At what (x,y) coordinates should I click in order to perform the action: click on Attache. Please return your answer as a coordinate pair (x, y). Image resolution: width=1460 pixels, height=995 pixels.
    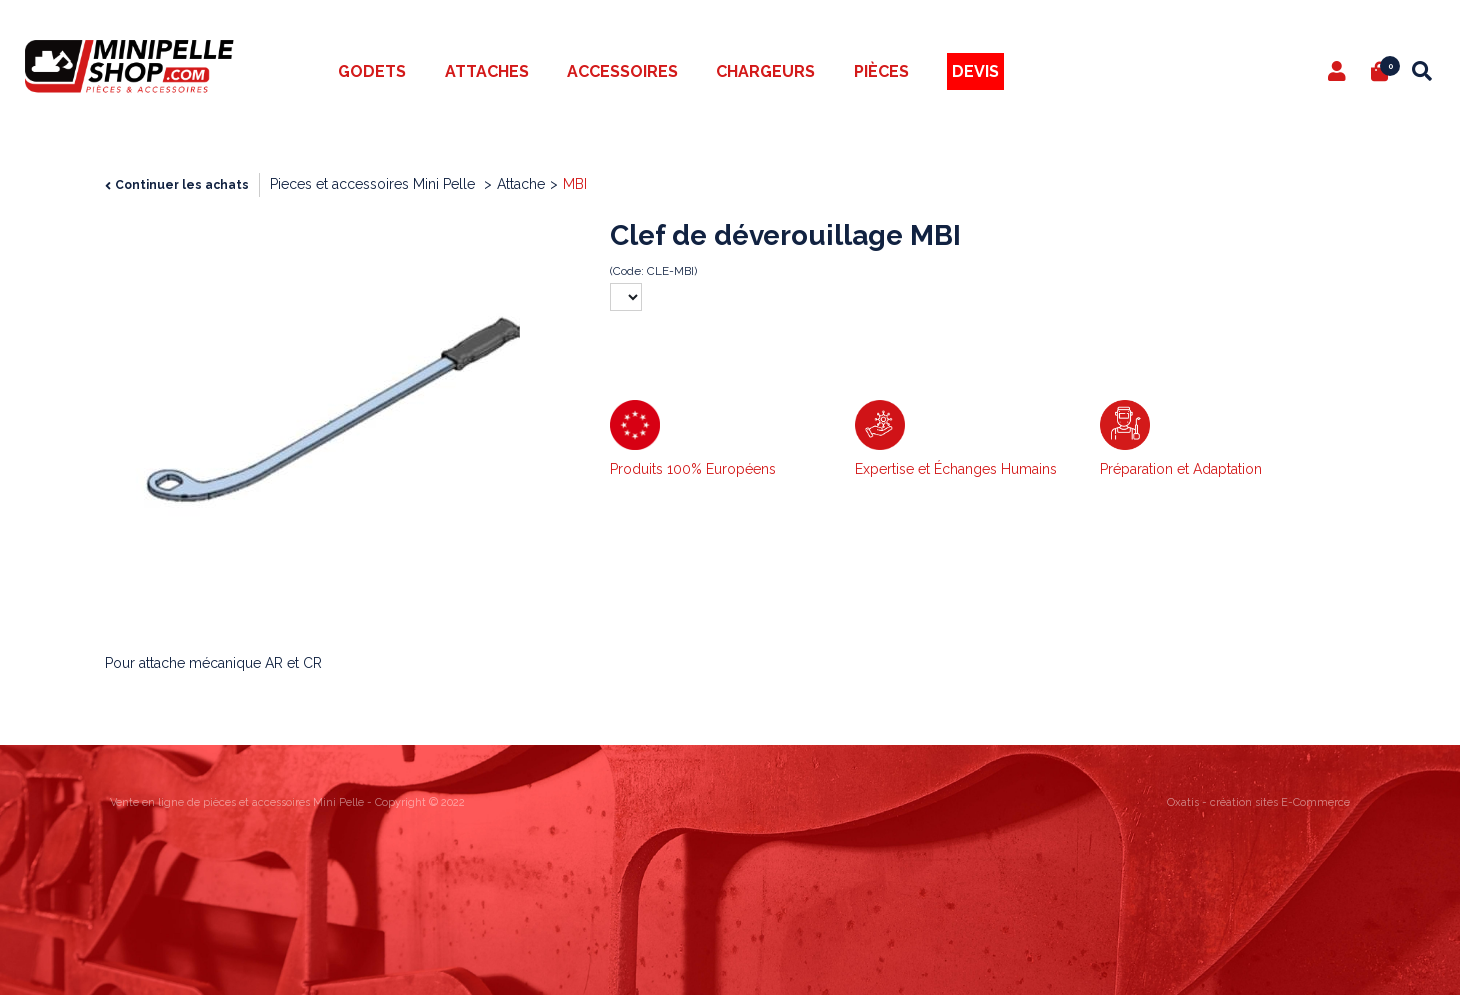
    Looking at the image, I should click on (521, 184).